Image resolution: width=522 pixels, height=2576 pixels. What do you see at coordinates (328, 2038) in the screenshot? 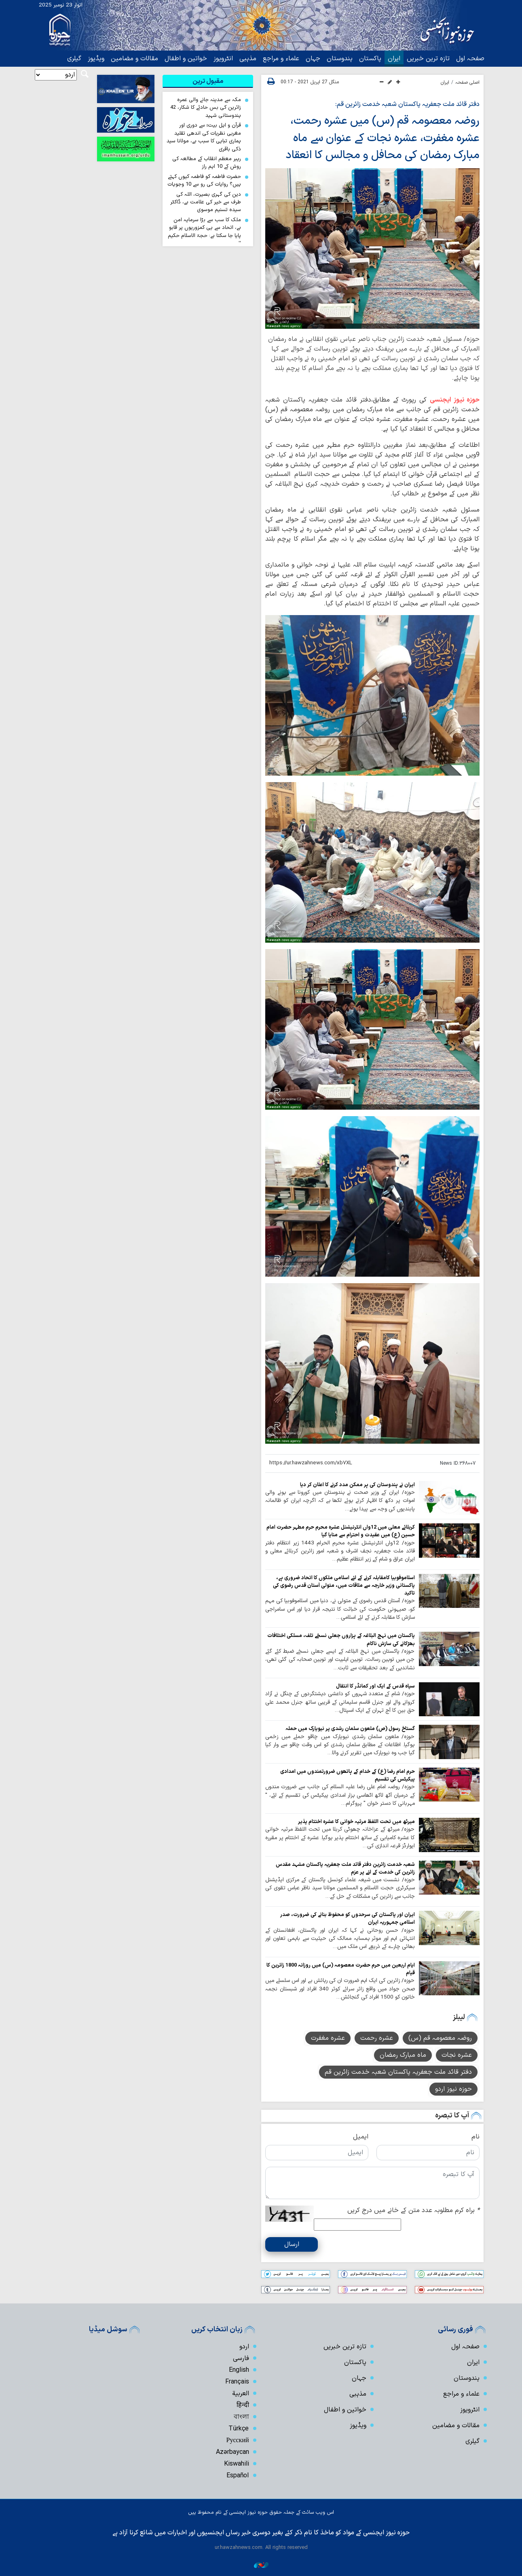
I see `عشرہ مغفرت` at bounding box center [328, 2038].